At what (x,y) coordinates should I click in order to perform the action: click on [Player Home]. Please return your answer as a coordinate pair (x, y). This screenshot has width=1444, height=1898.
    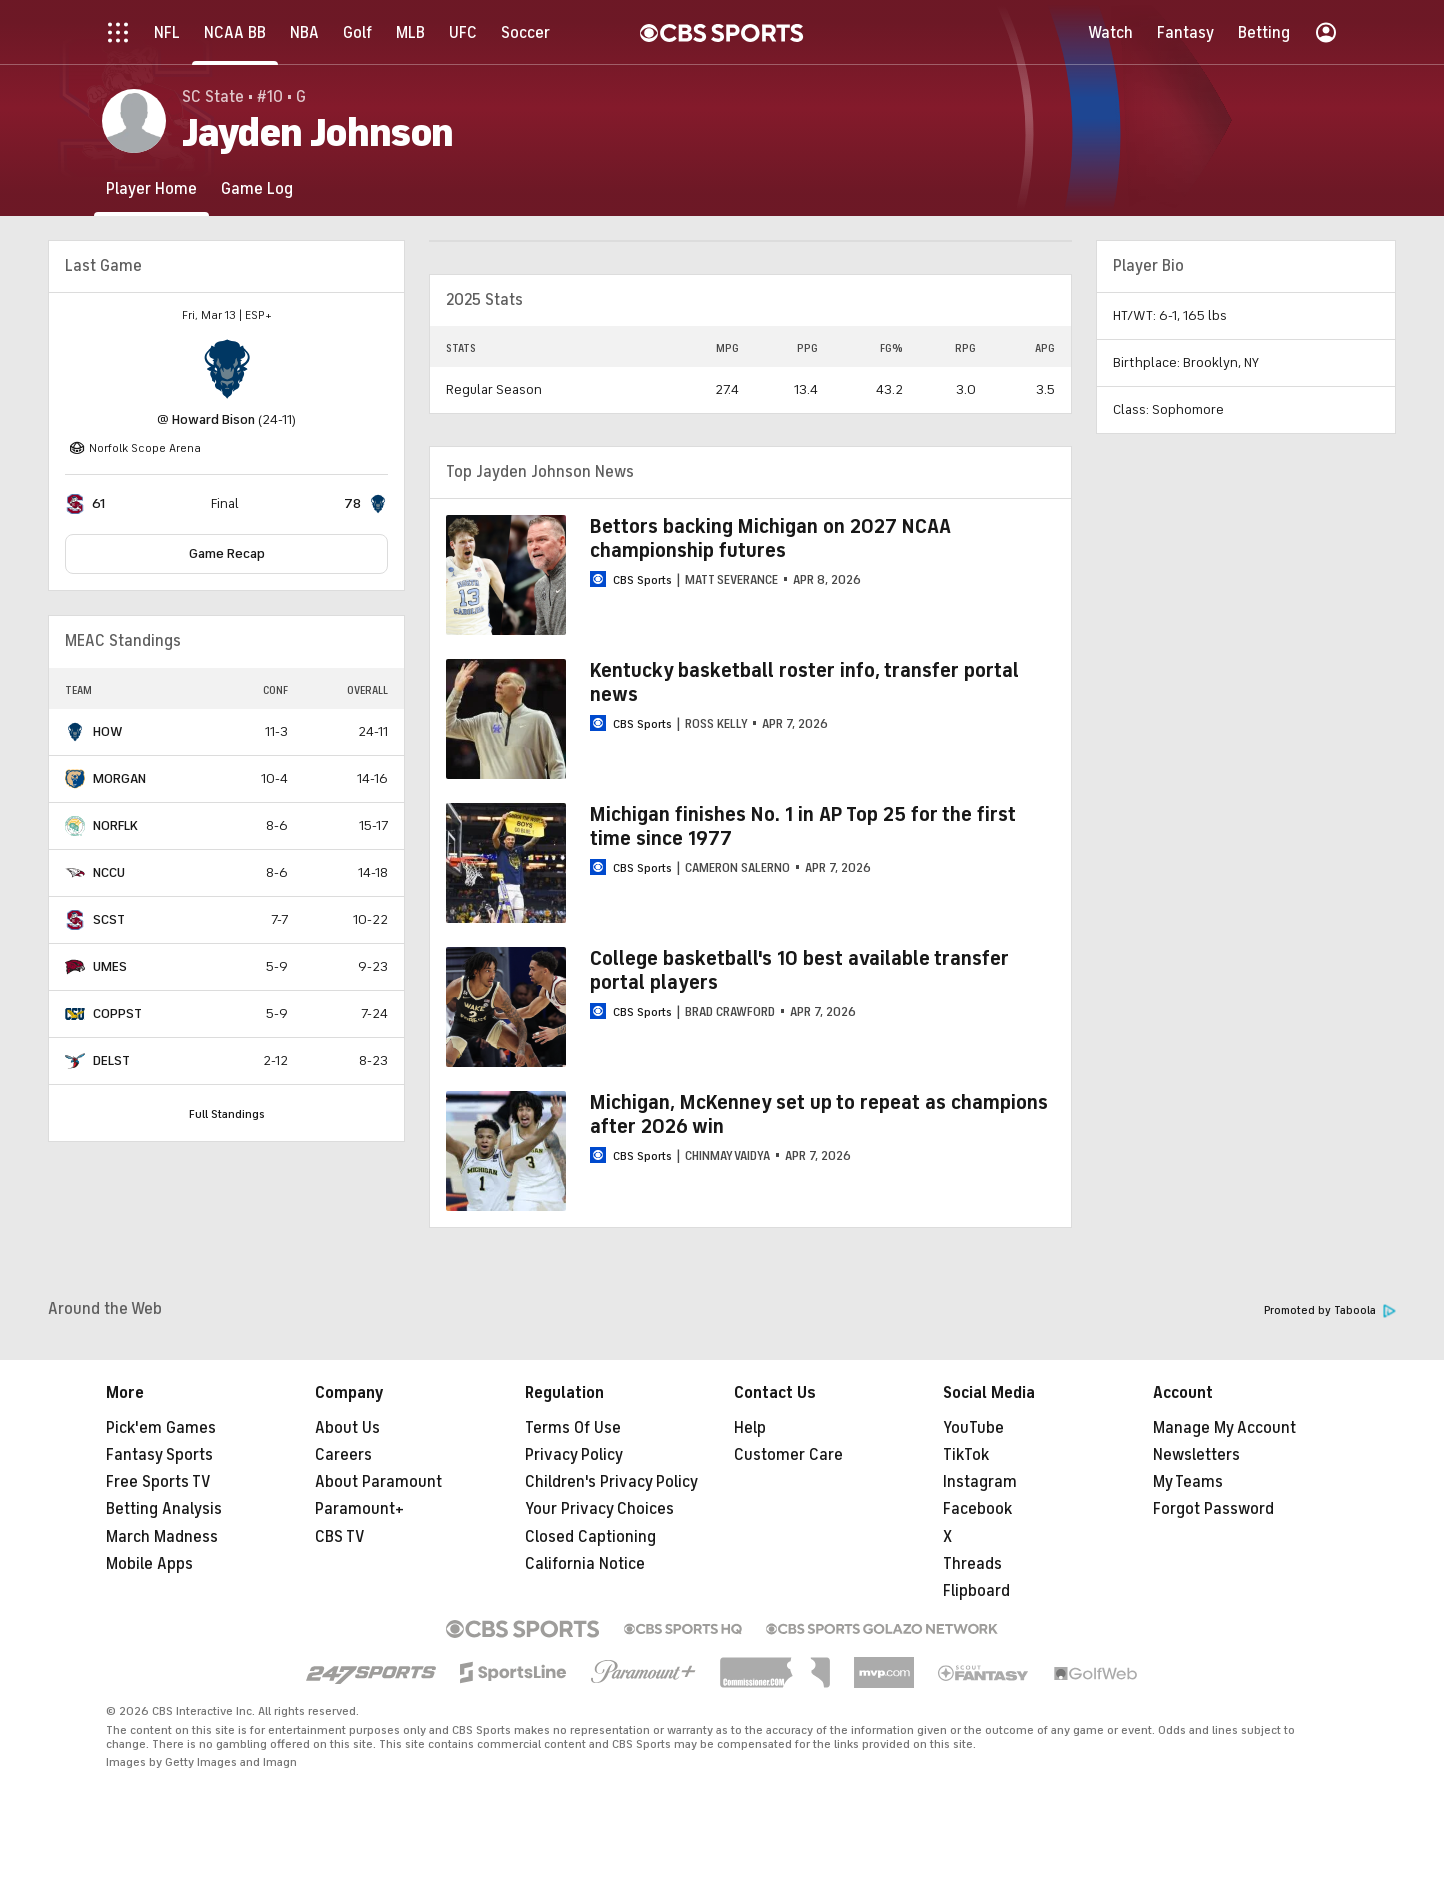
    Looking at the image, I should click on (151, 188).